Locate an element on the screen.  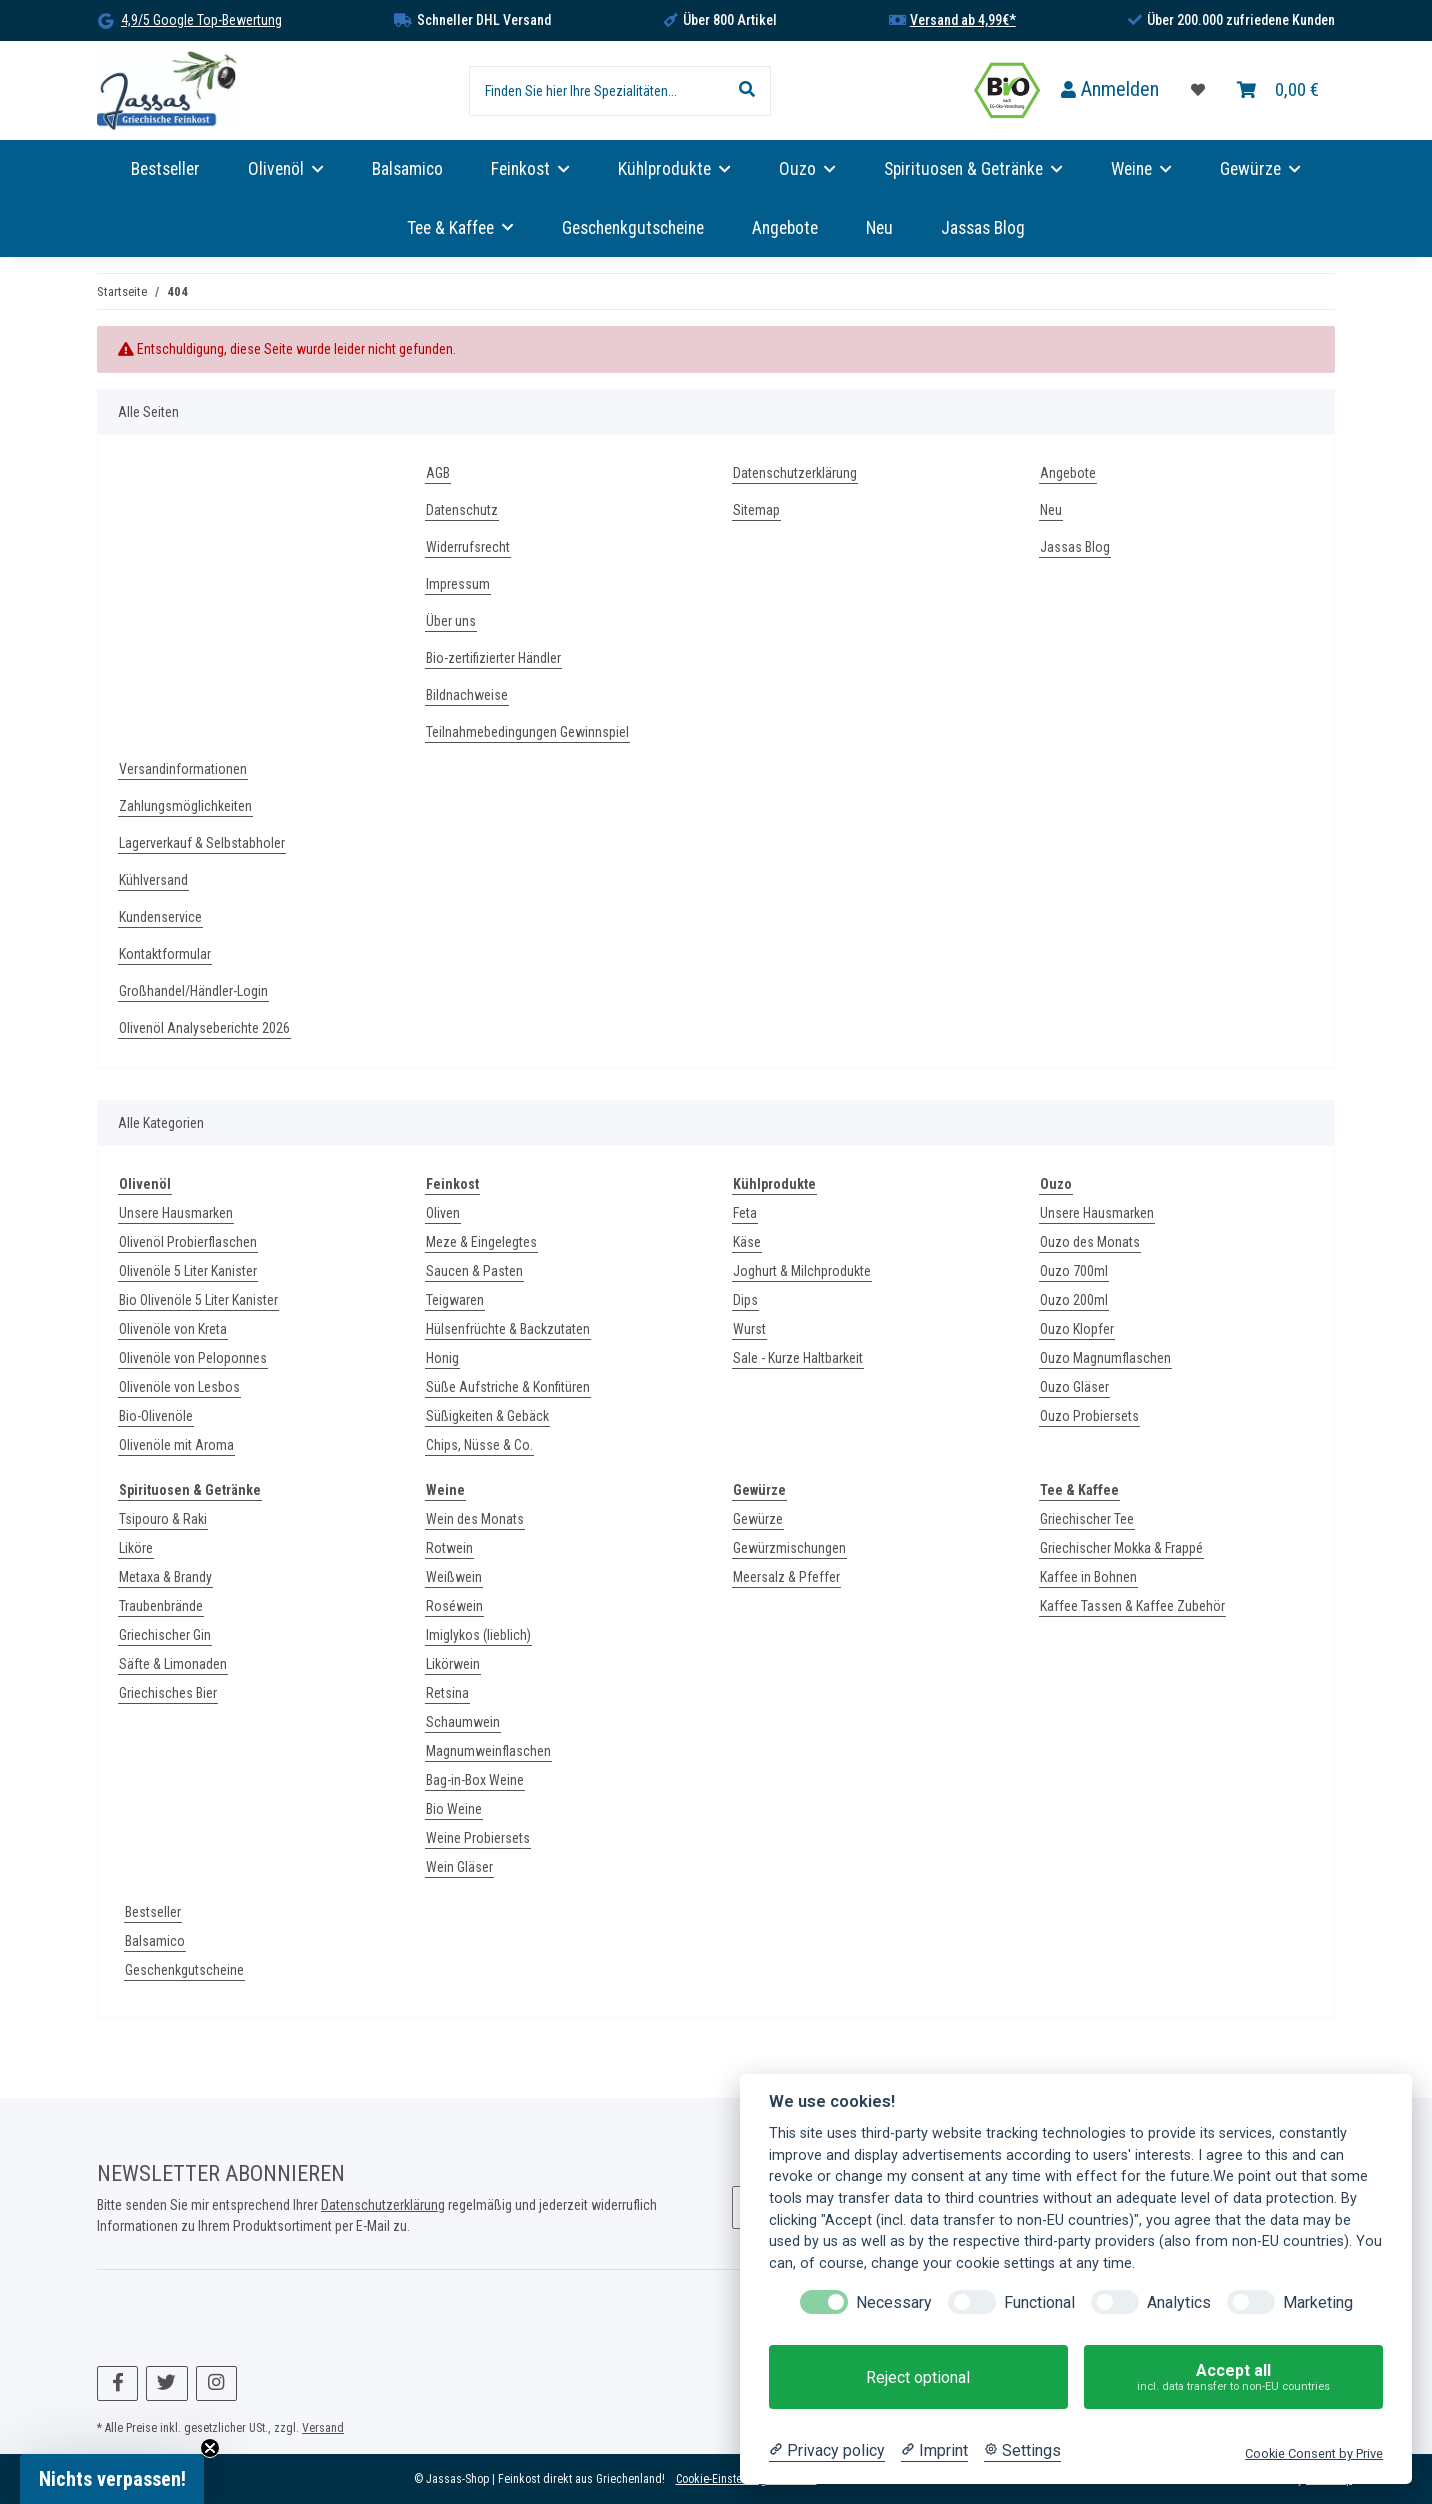
Chips, Nüsse & Co. is located at coordinates (479, 1445).